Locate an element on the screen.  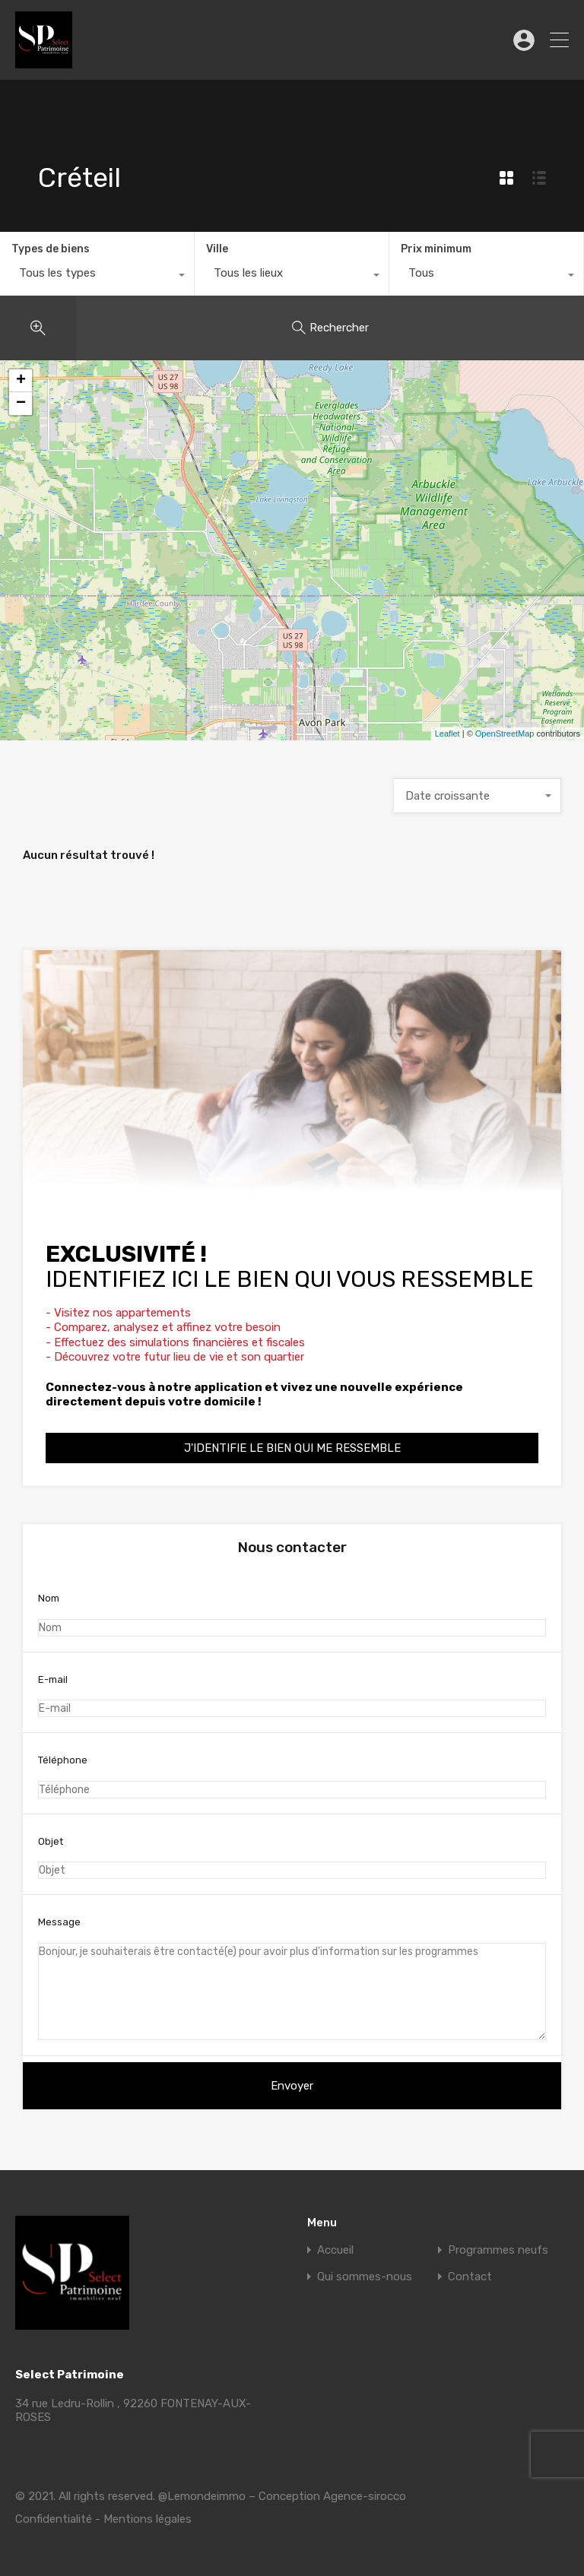
Téléphone is located at coordinates (292, 1776).